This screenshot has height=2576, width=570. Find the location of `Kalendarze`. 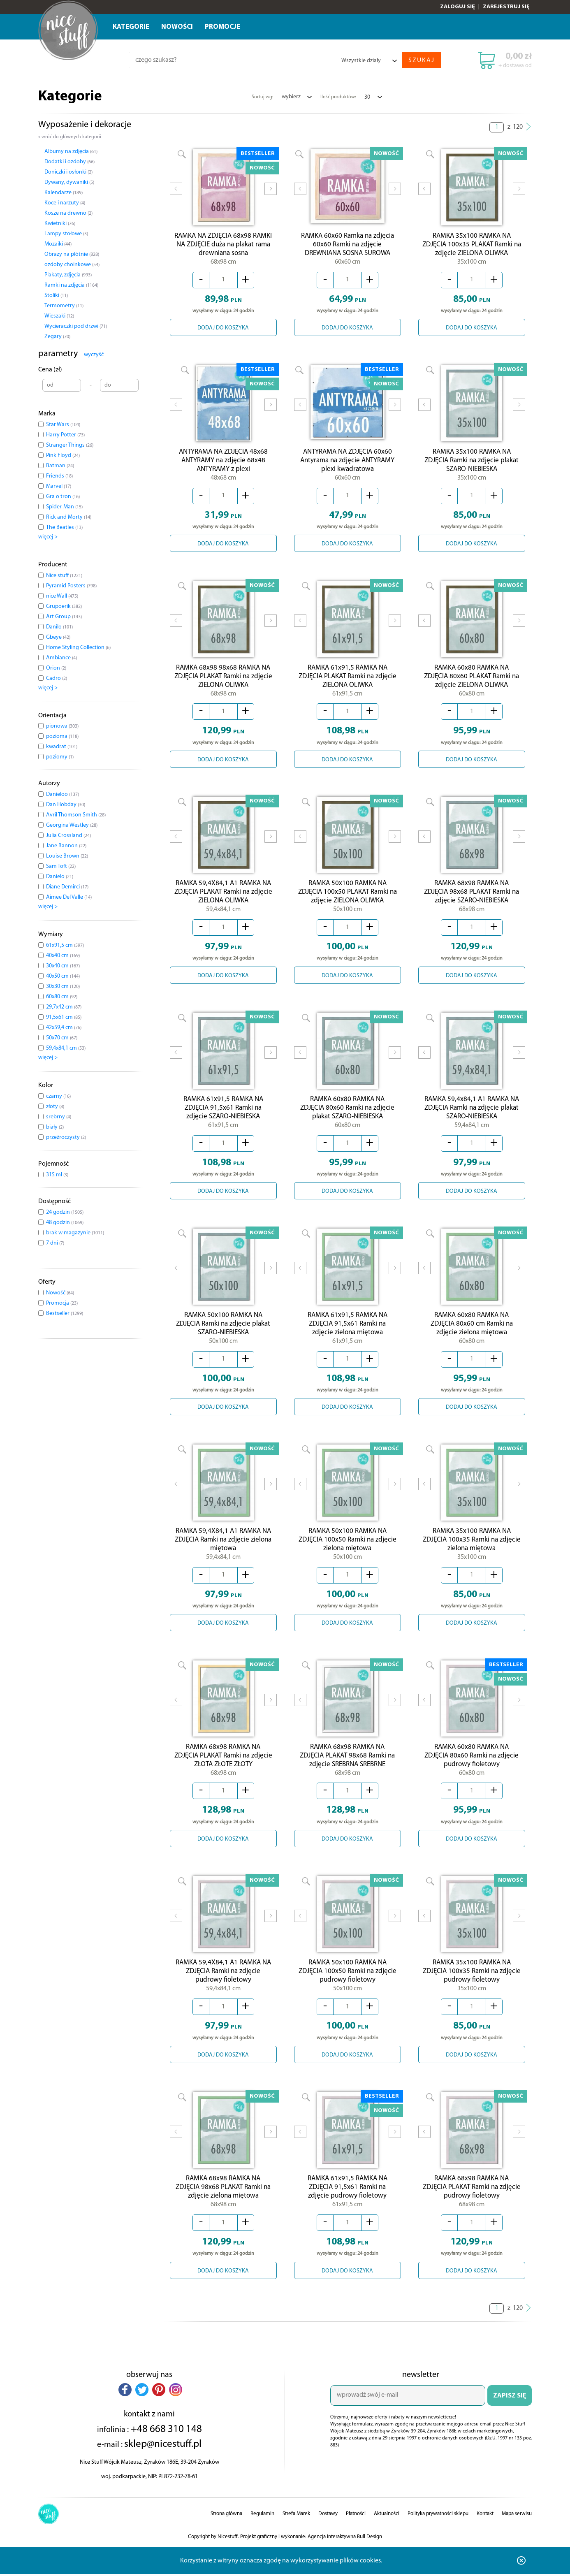

Kalendarze is located at coordinates (63, 193).